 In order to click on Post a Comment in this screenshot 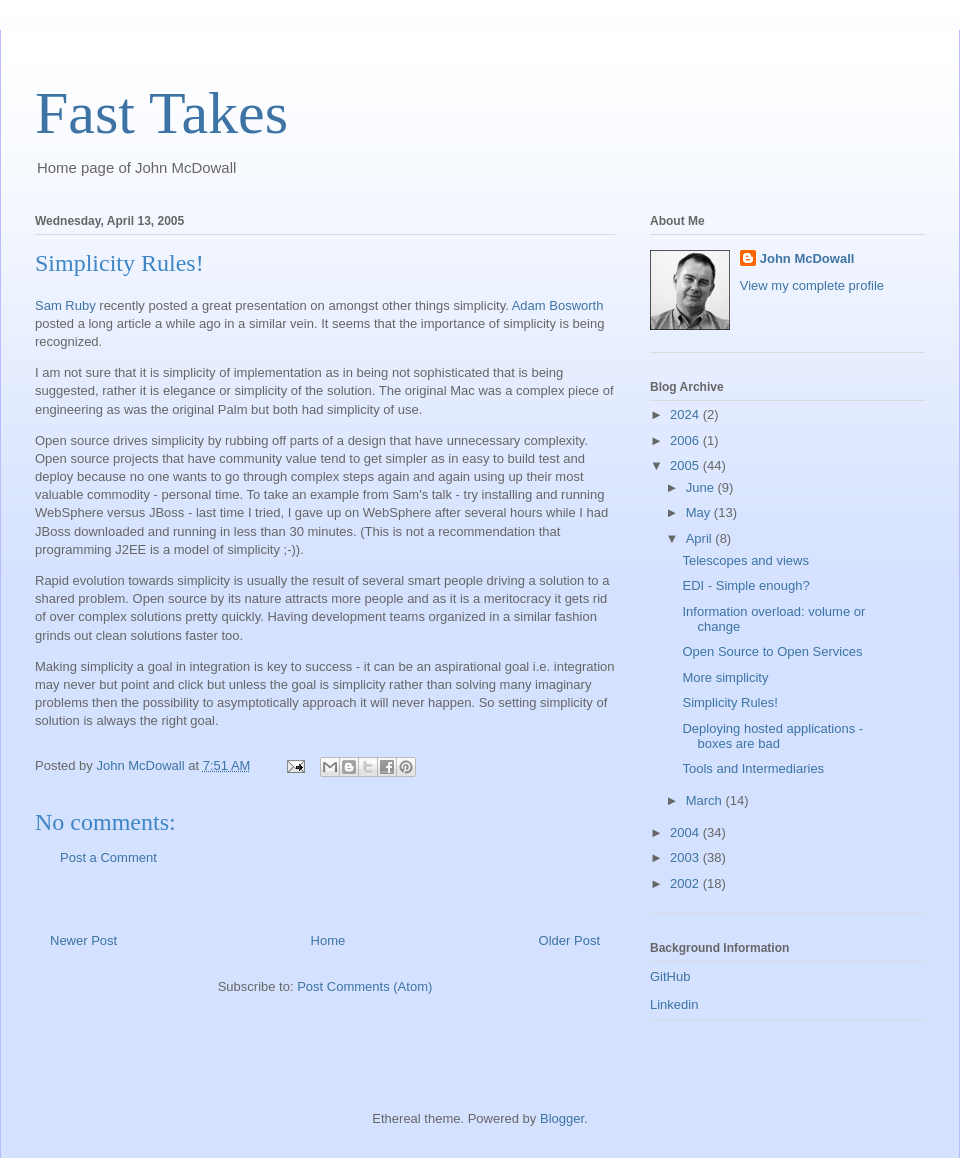, I will do `click(108, 857)`.